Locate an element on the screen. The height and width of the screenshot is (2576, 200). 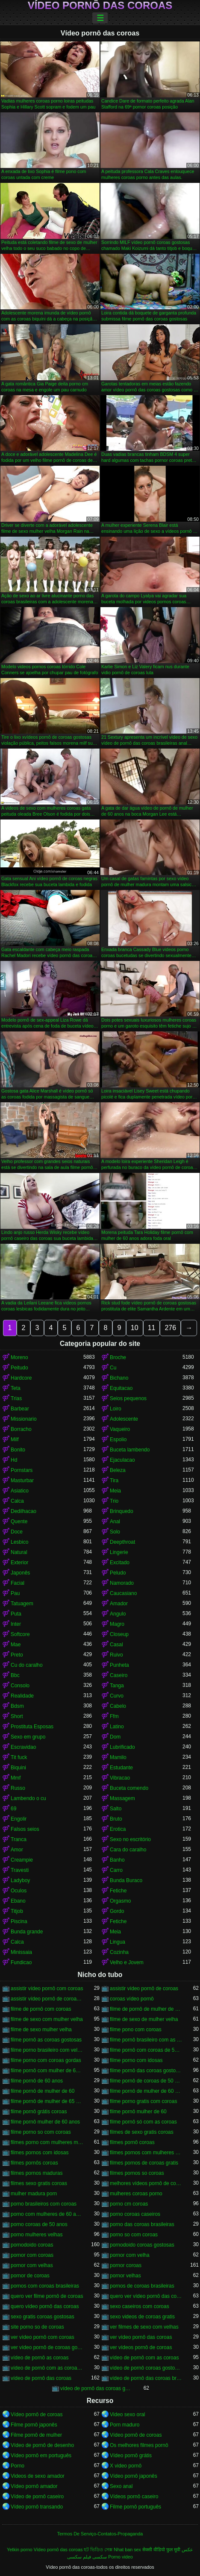
pornor com coroas is located at coordinates (32, 2255).